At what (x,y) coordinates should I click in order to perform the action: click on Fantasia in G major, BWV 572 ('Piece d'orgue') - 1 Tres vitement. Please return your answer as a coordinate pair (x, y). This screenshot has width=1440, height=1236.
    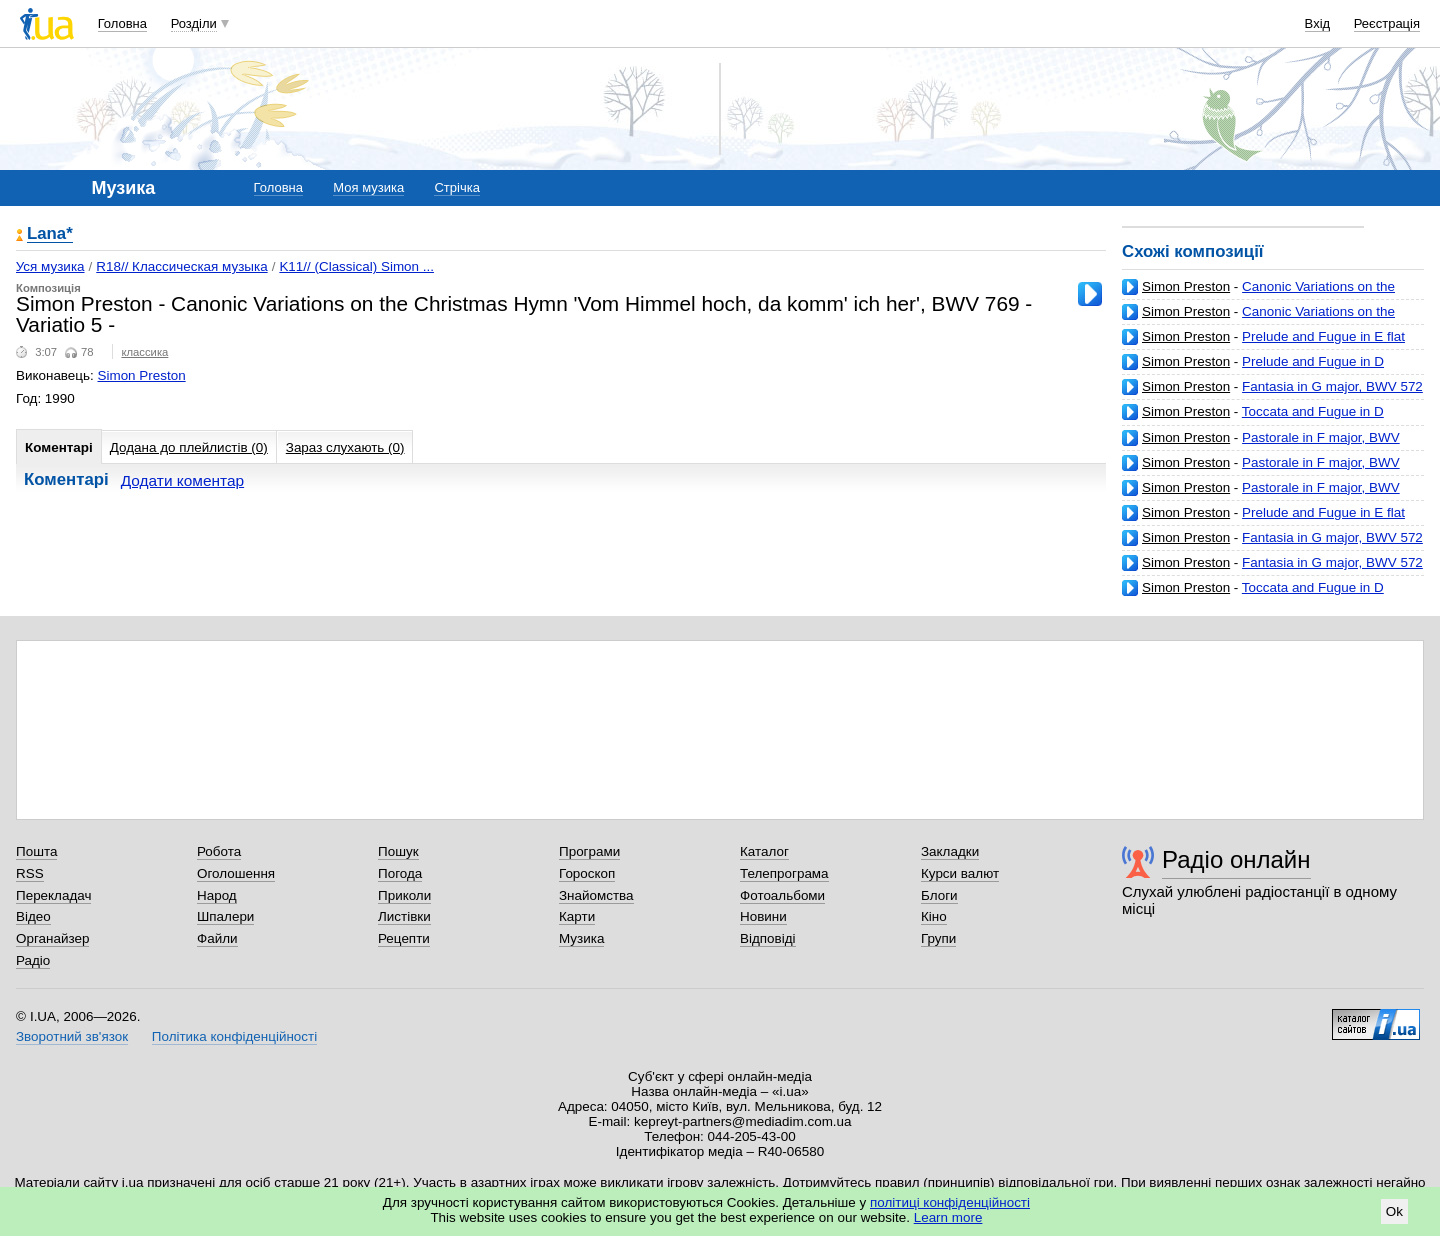
    Looking at the image, I should click on (1272, 394).